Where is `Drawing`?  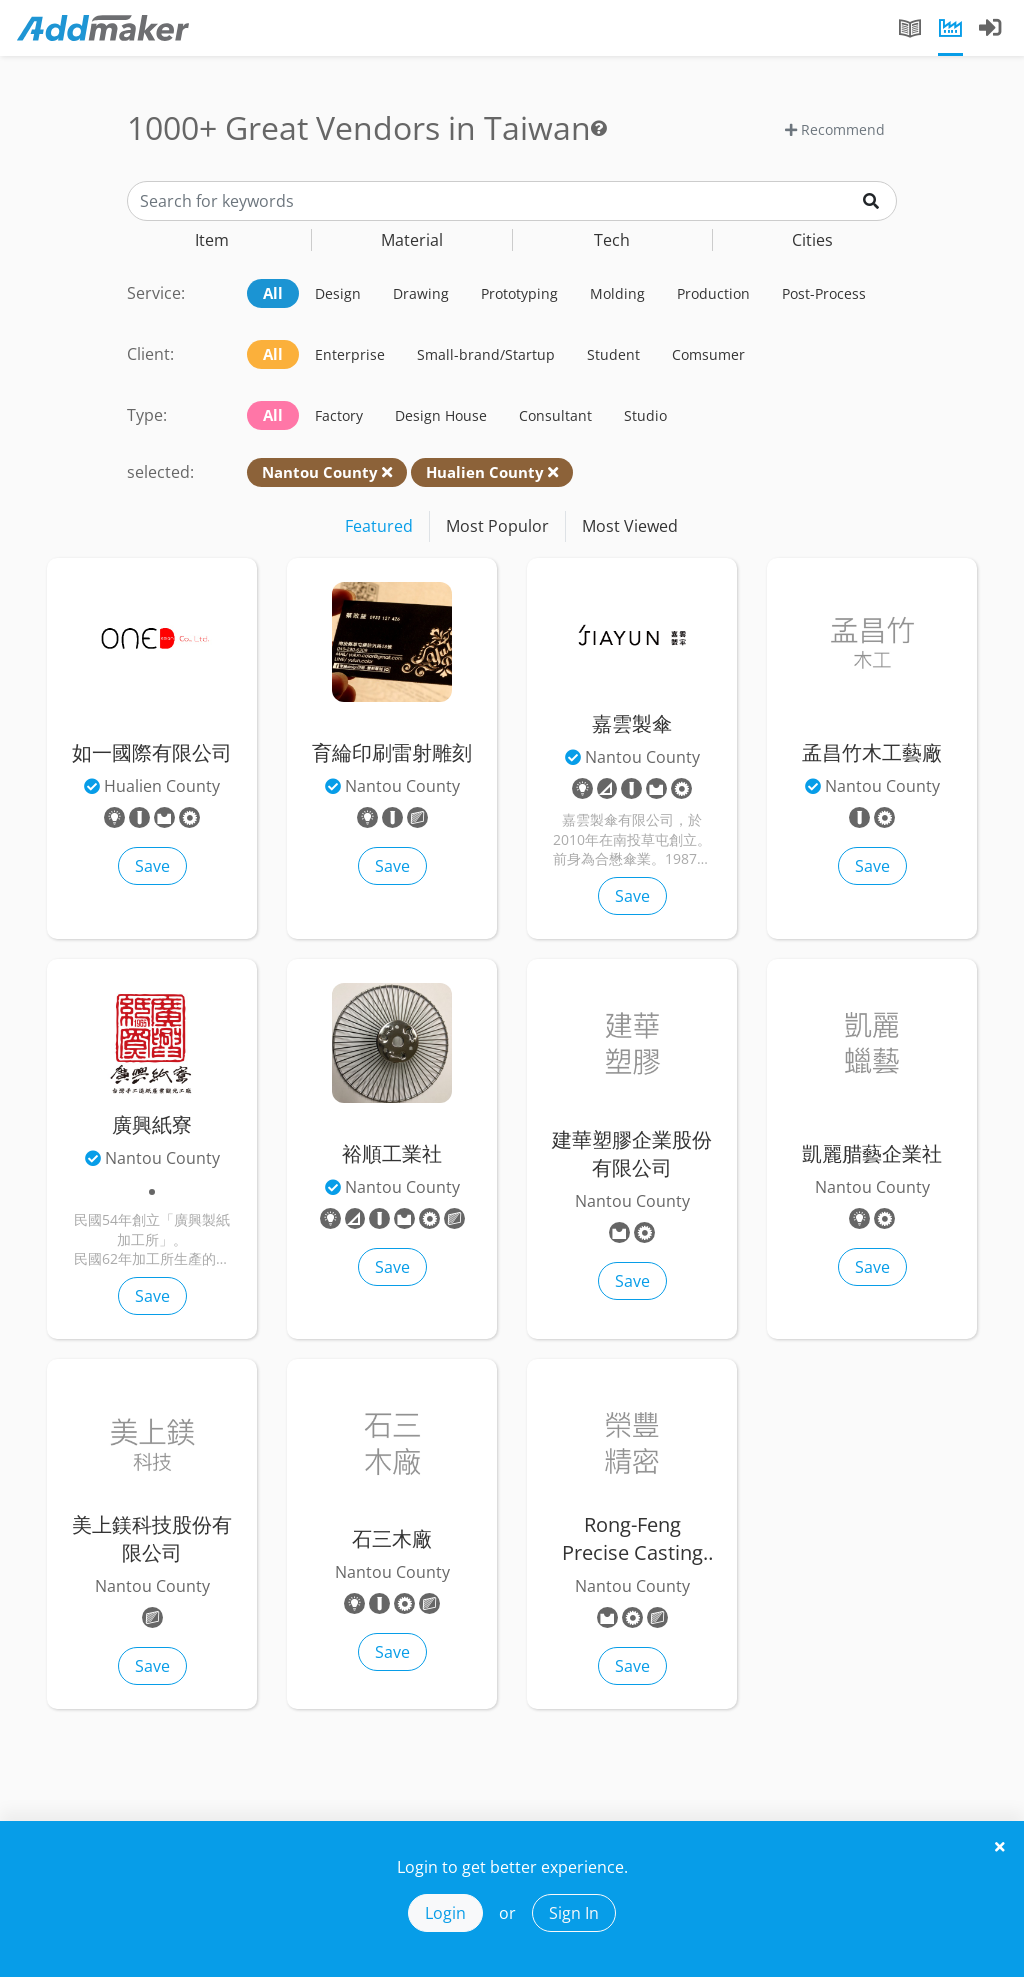
Drawing is located at coordinates (421, 293).